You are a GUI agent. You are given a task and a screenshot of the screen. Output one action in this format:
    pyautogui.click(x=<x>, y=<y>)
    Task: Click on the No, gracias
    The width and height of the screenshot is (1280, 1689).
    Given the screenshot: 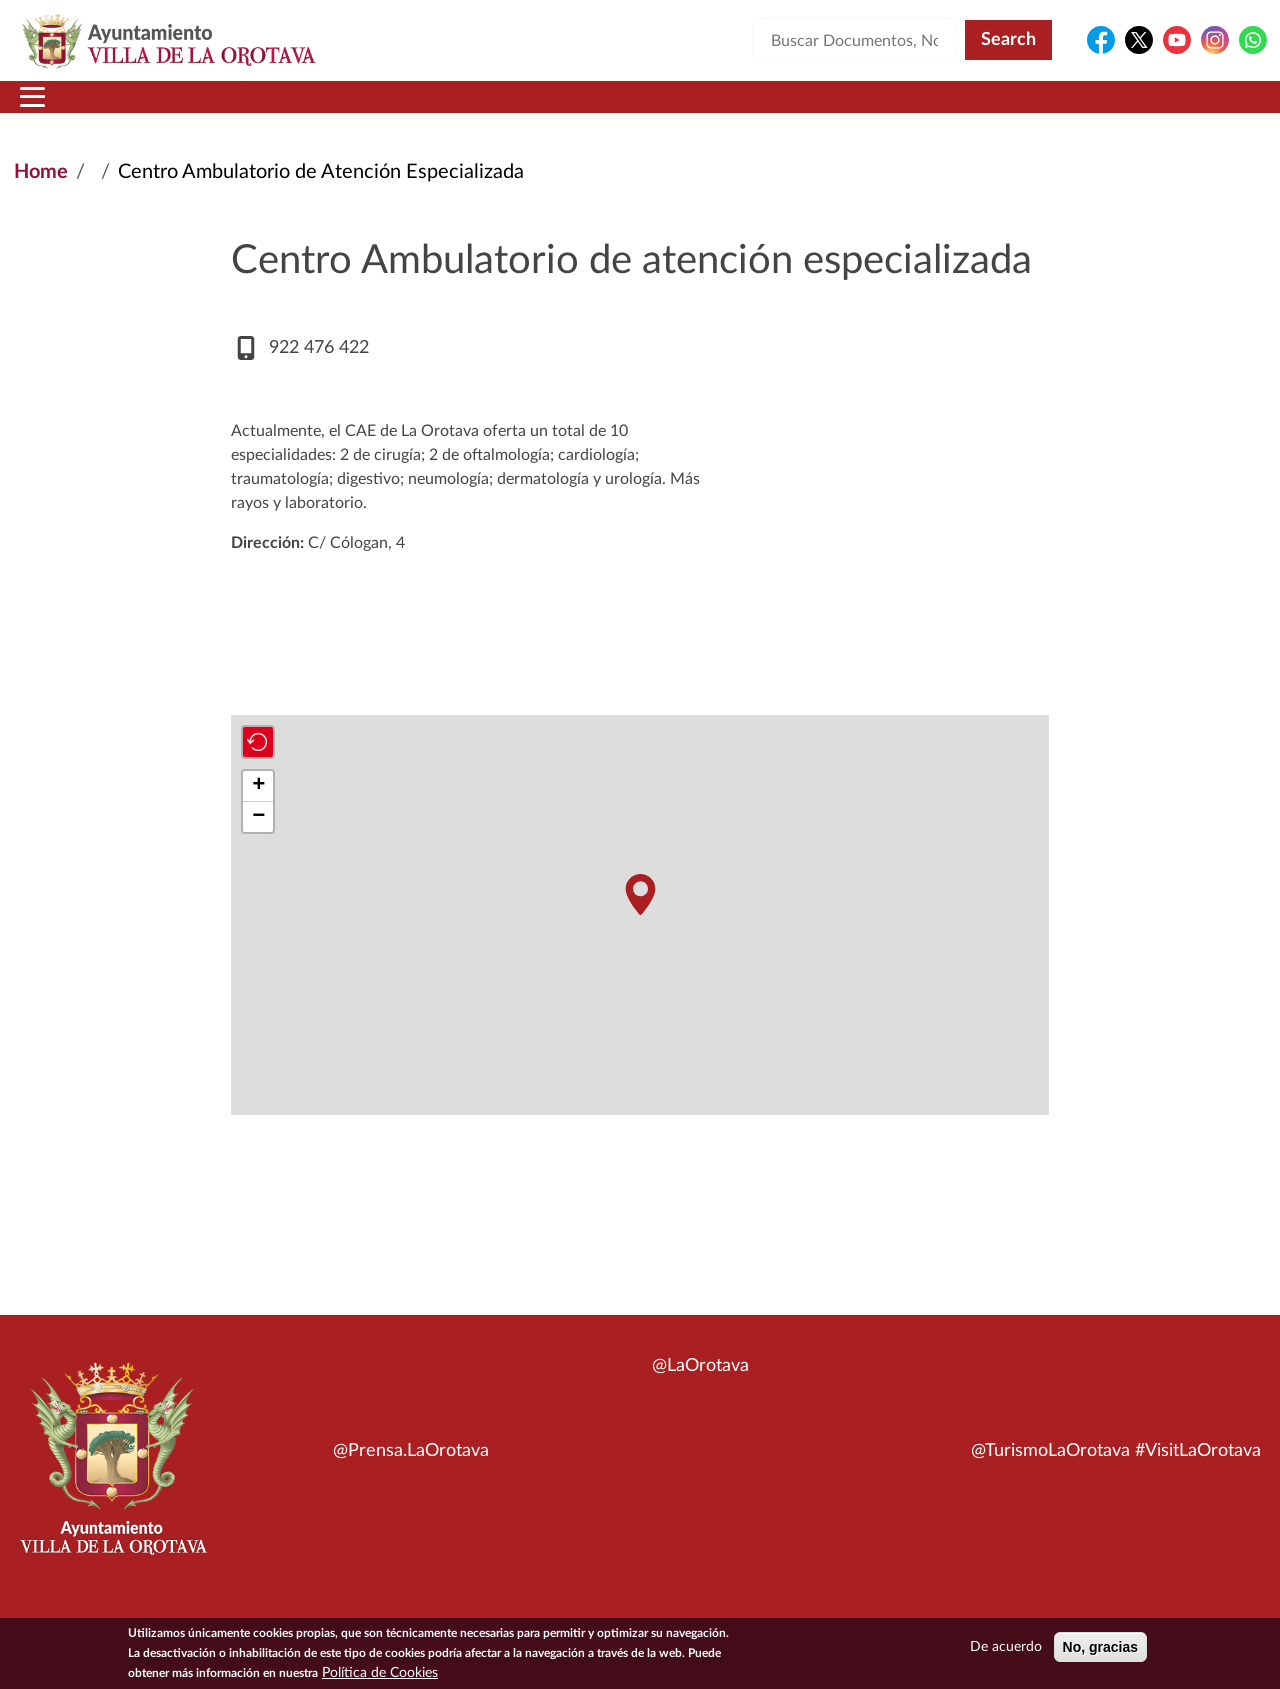 What is the action you would take?
    pyautogui.click(x=1100, y=1647)
    